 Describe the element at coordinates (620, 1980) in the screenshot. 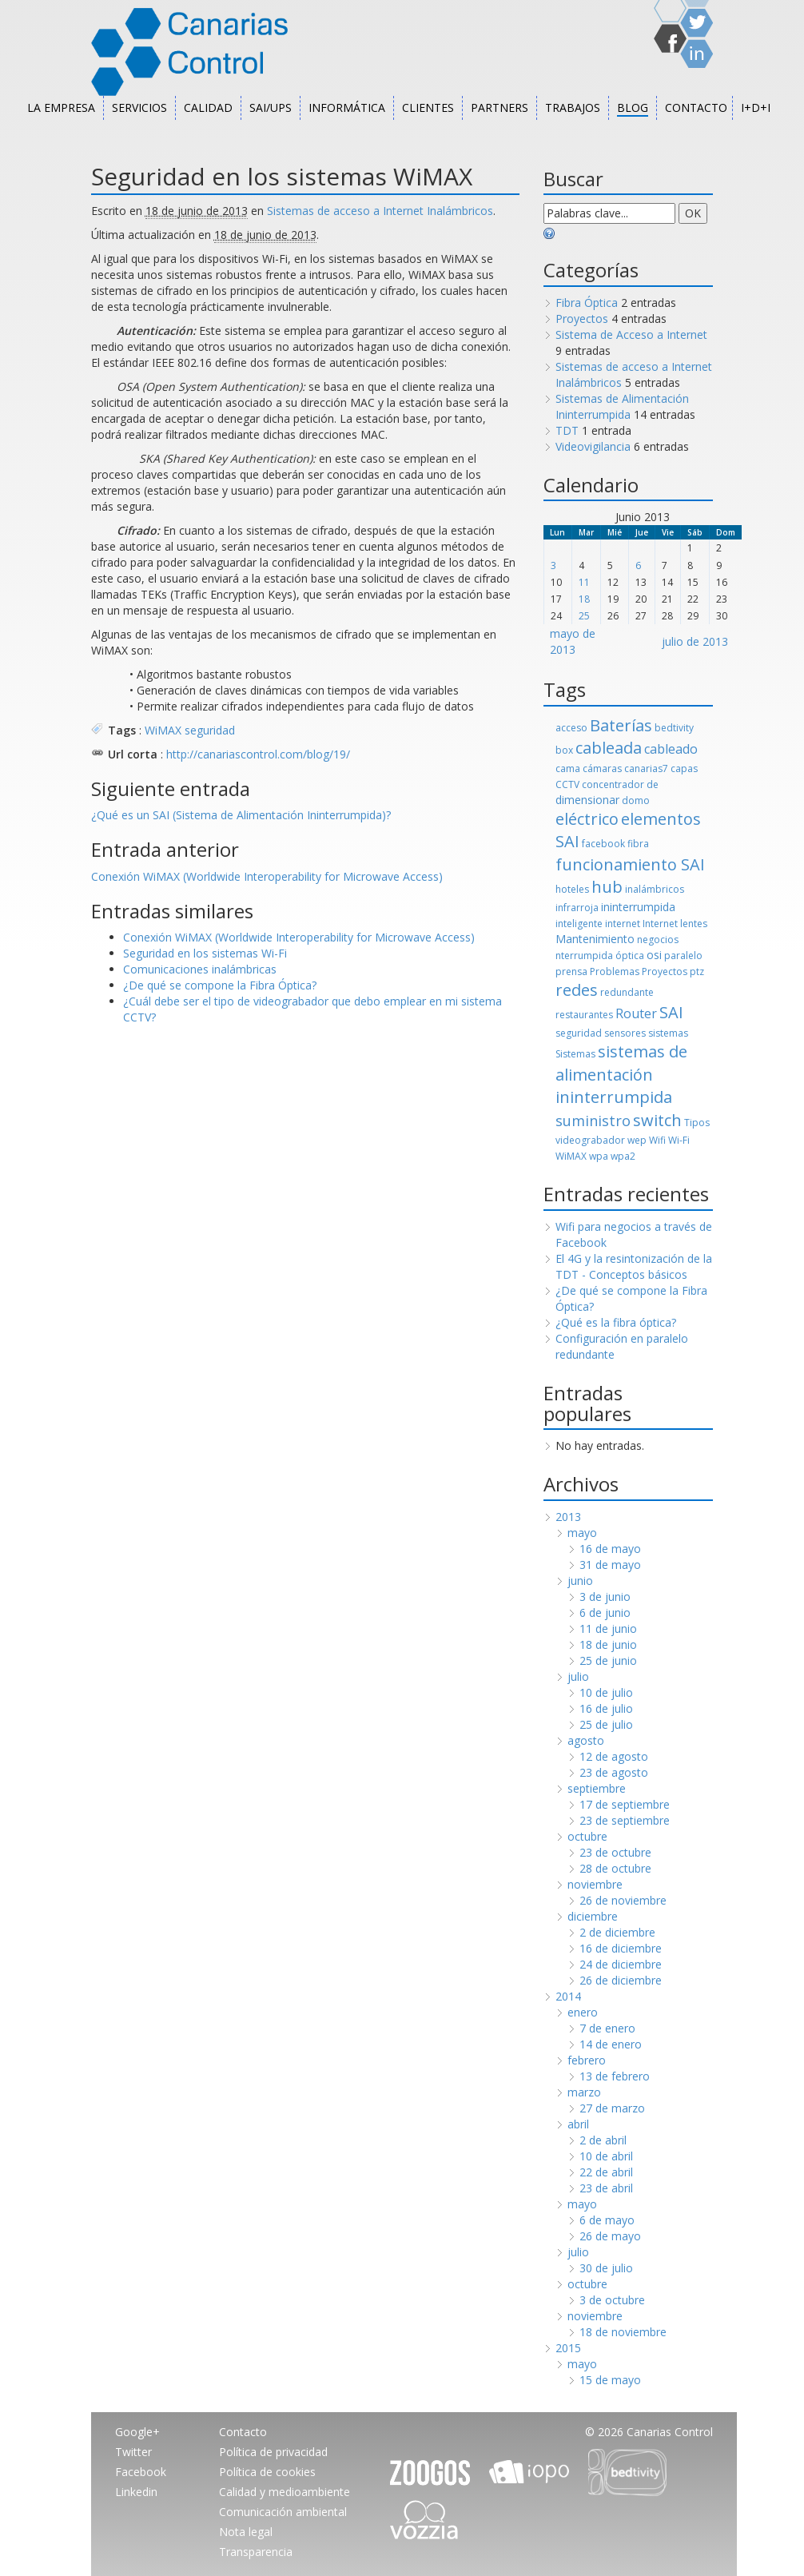

I see `26 de diciembre` at that location.